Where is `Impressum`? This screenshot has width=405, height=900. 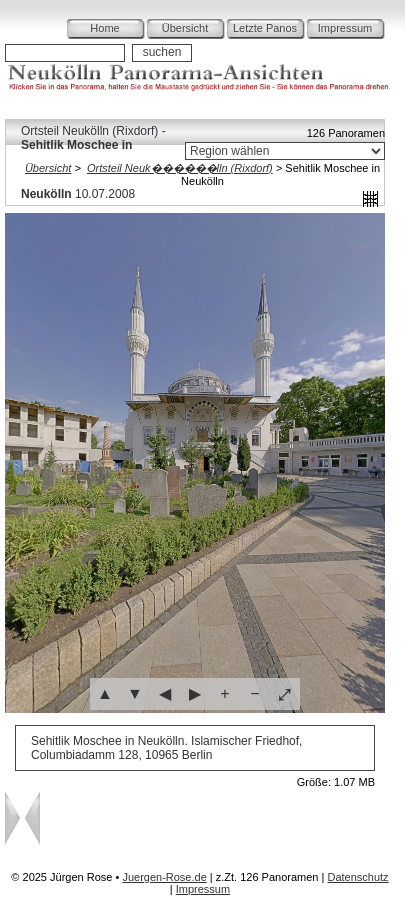 Impressum is located at coordinates (345, 28).